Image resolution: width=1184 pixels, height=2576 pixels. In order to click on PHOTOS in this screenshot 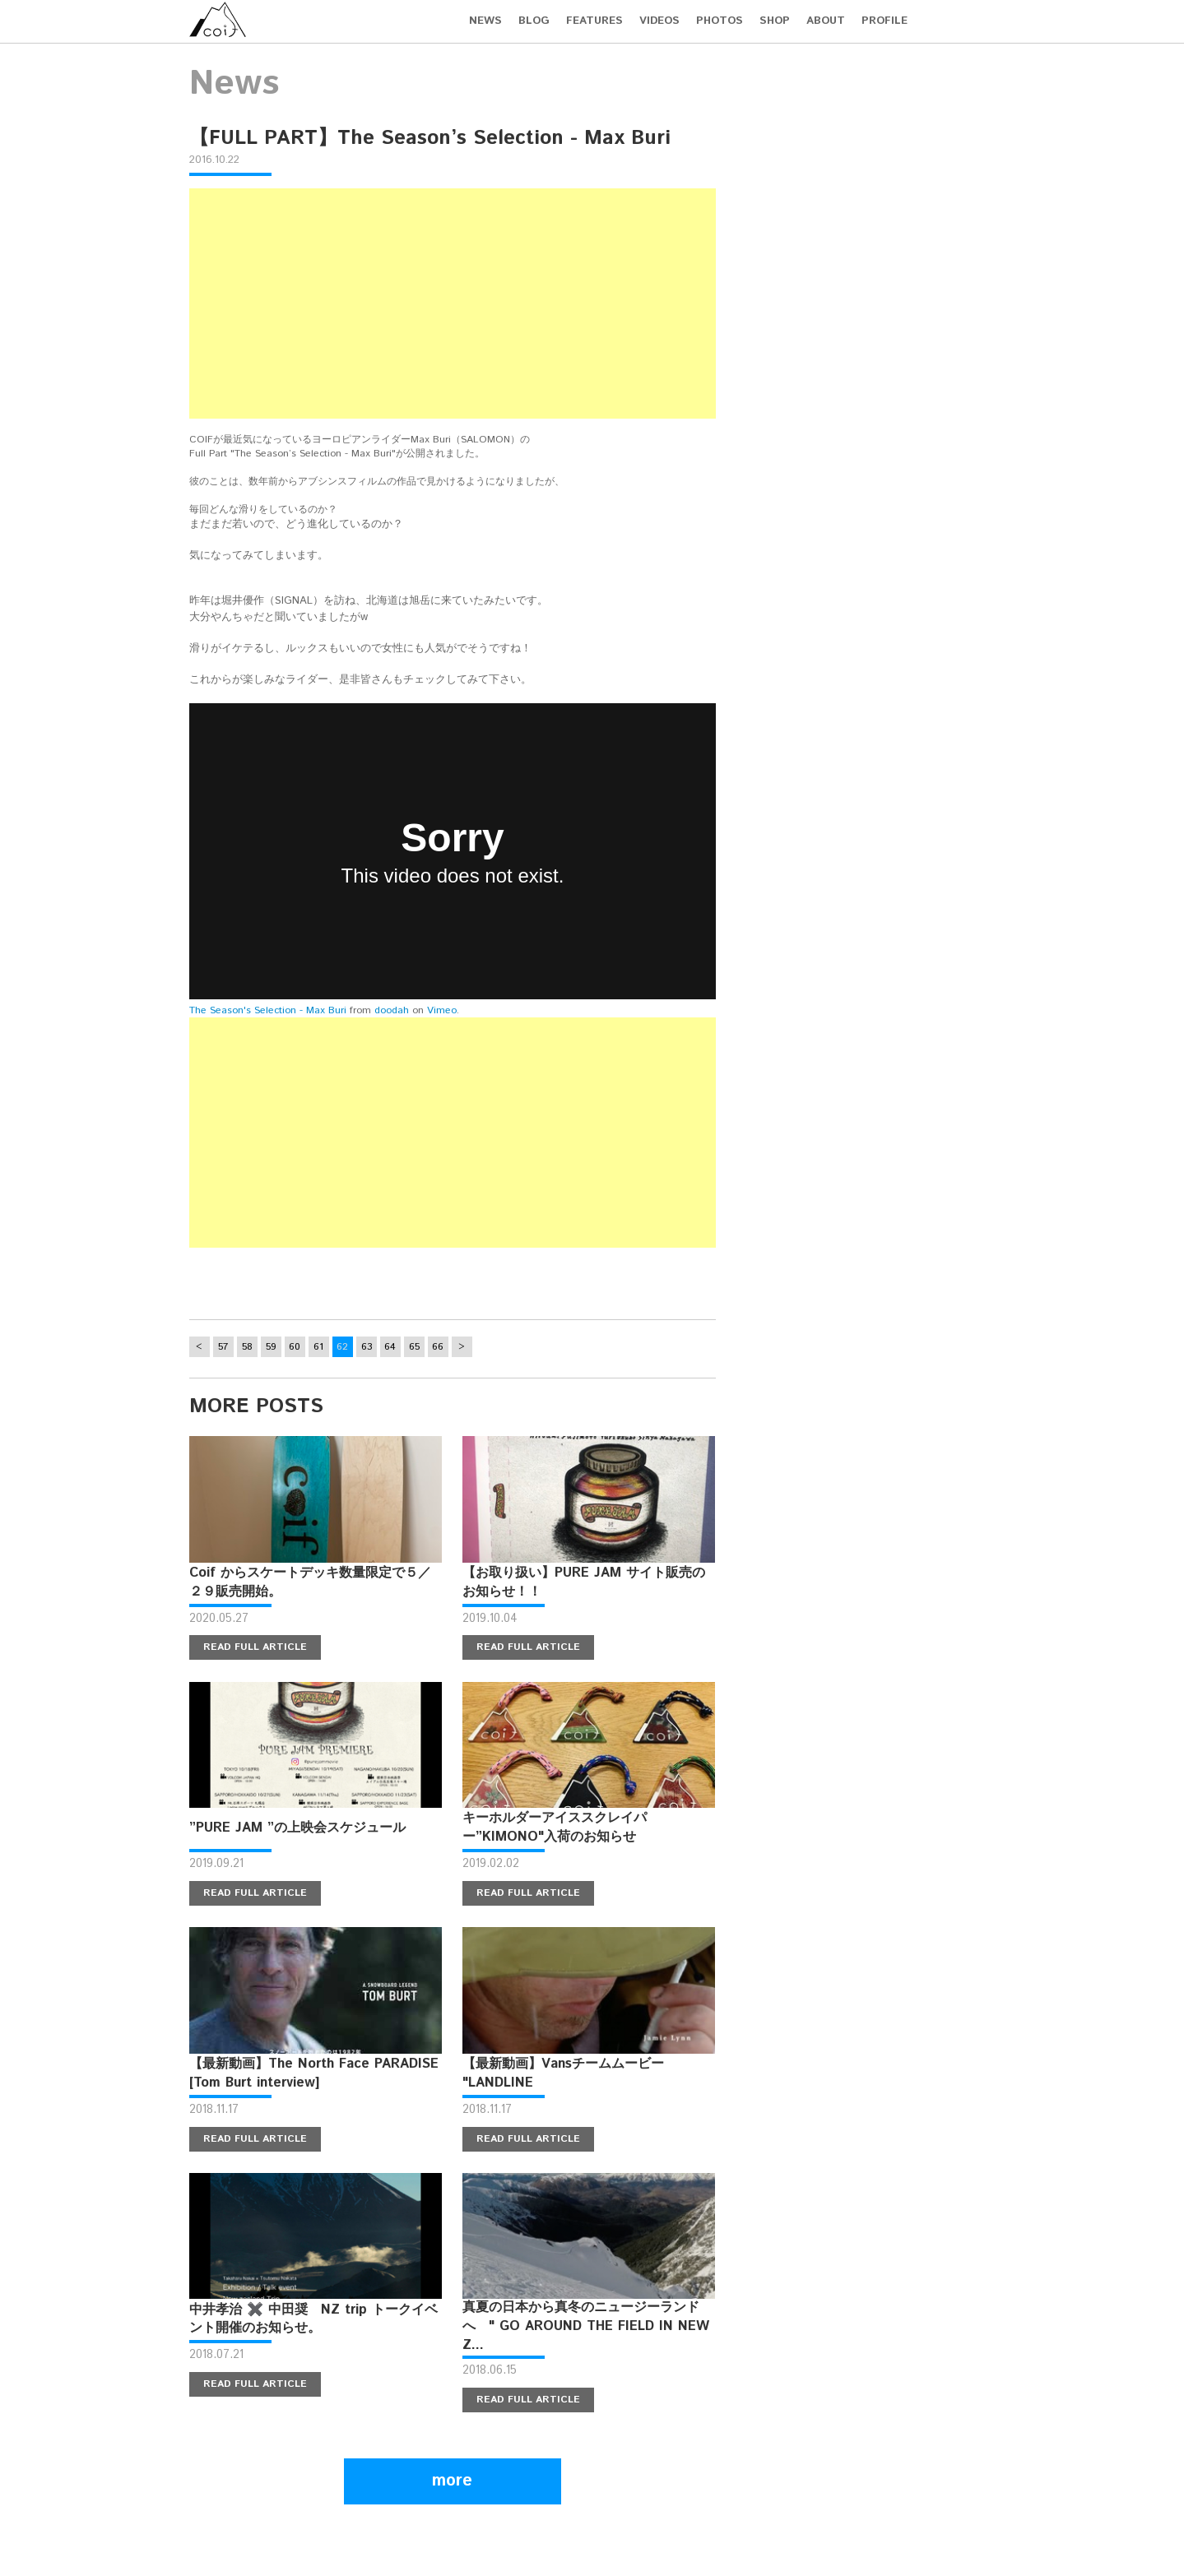, I will do `click(719, 21)`.